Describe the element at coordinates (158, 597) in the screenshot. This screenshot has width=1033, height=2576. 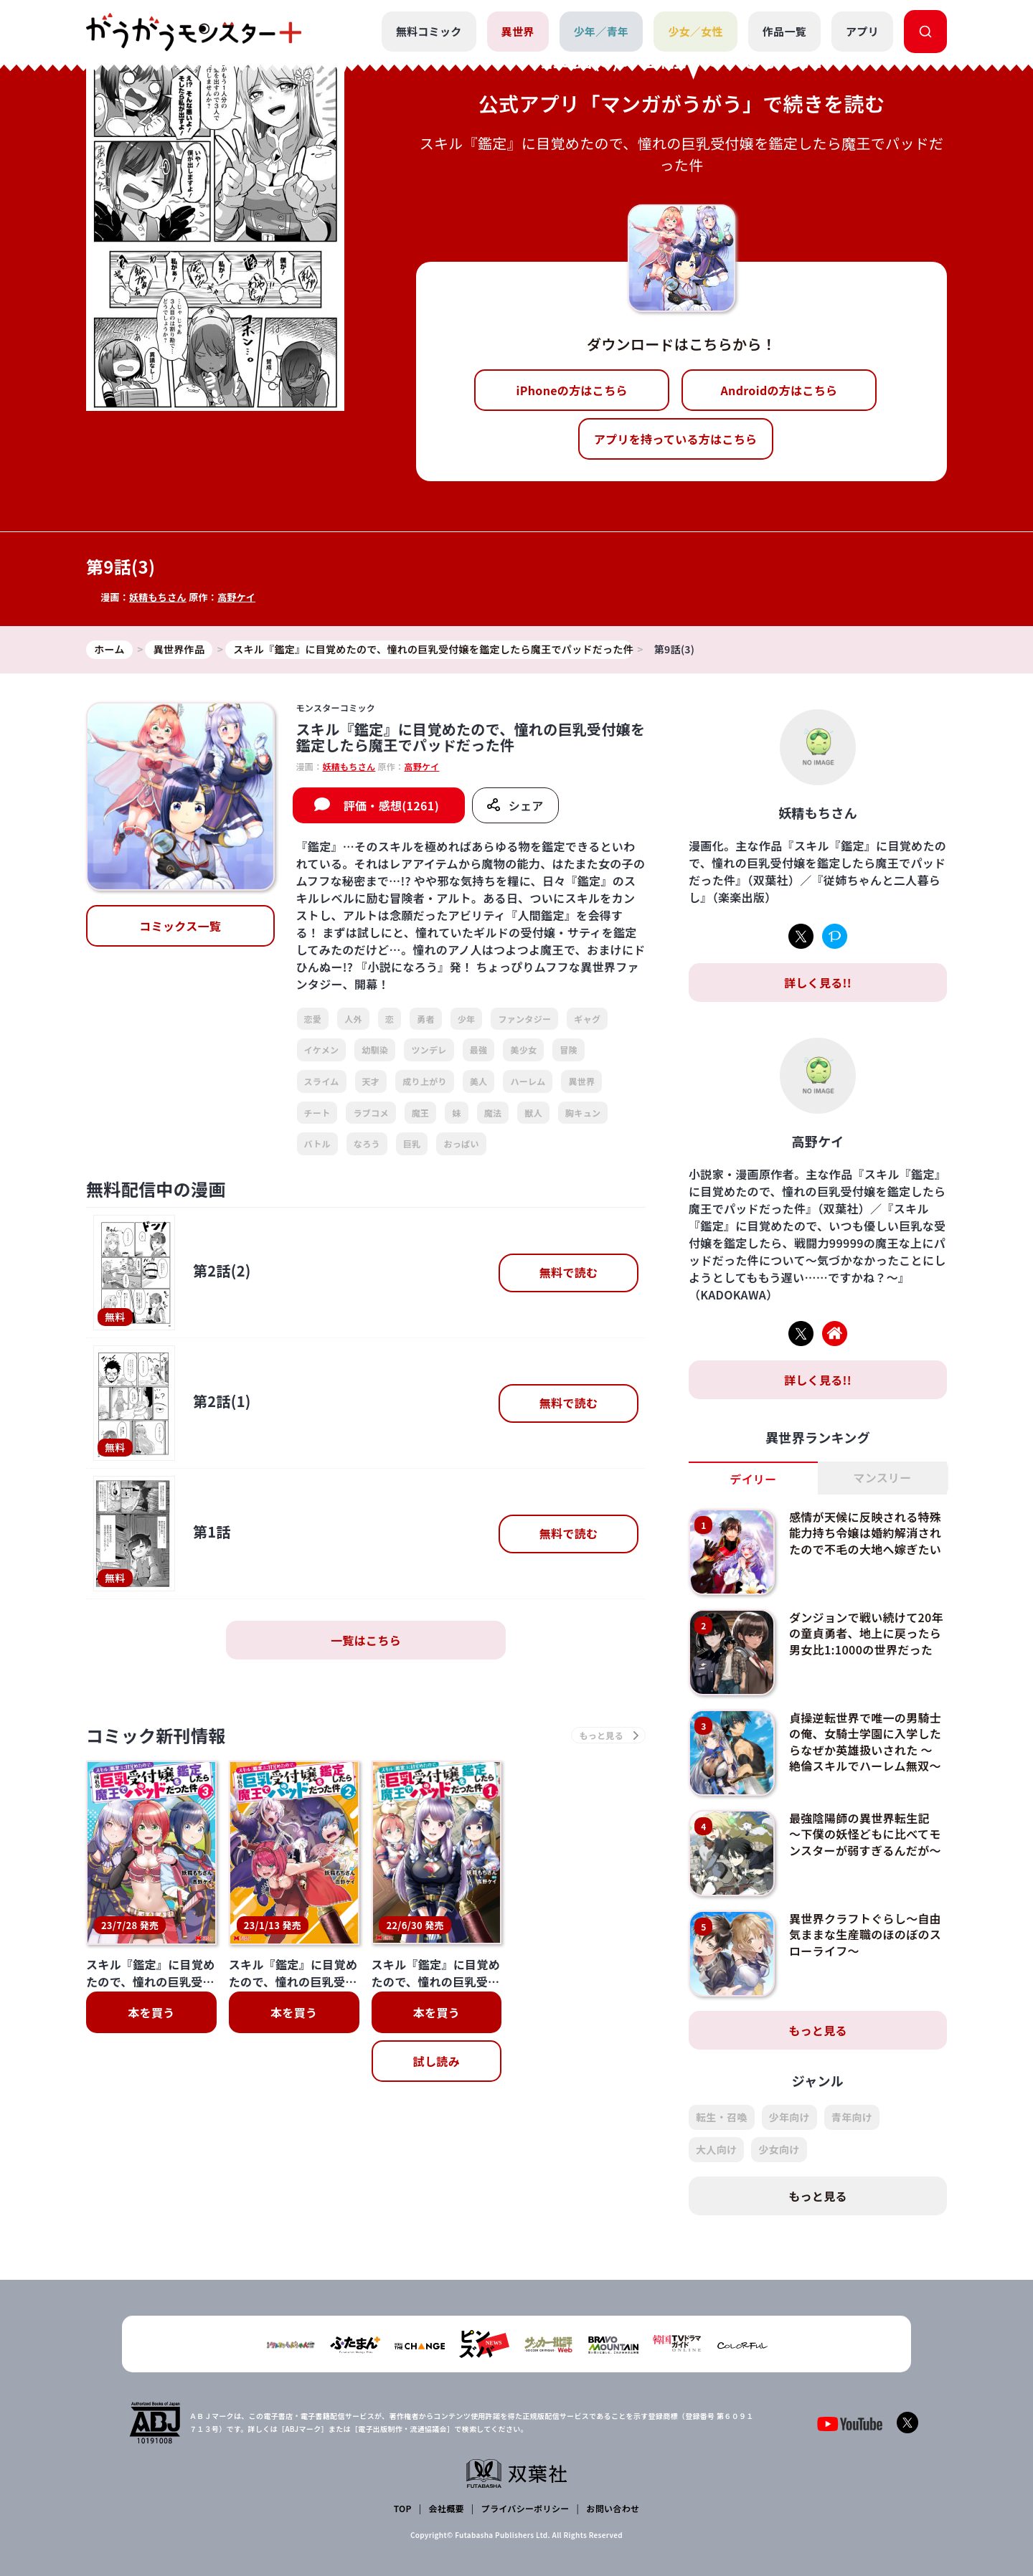
I see `妖精もちさん` at that location.